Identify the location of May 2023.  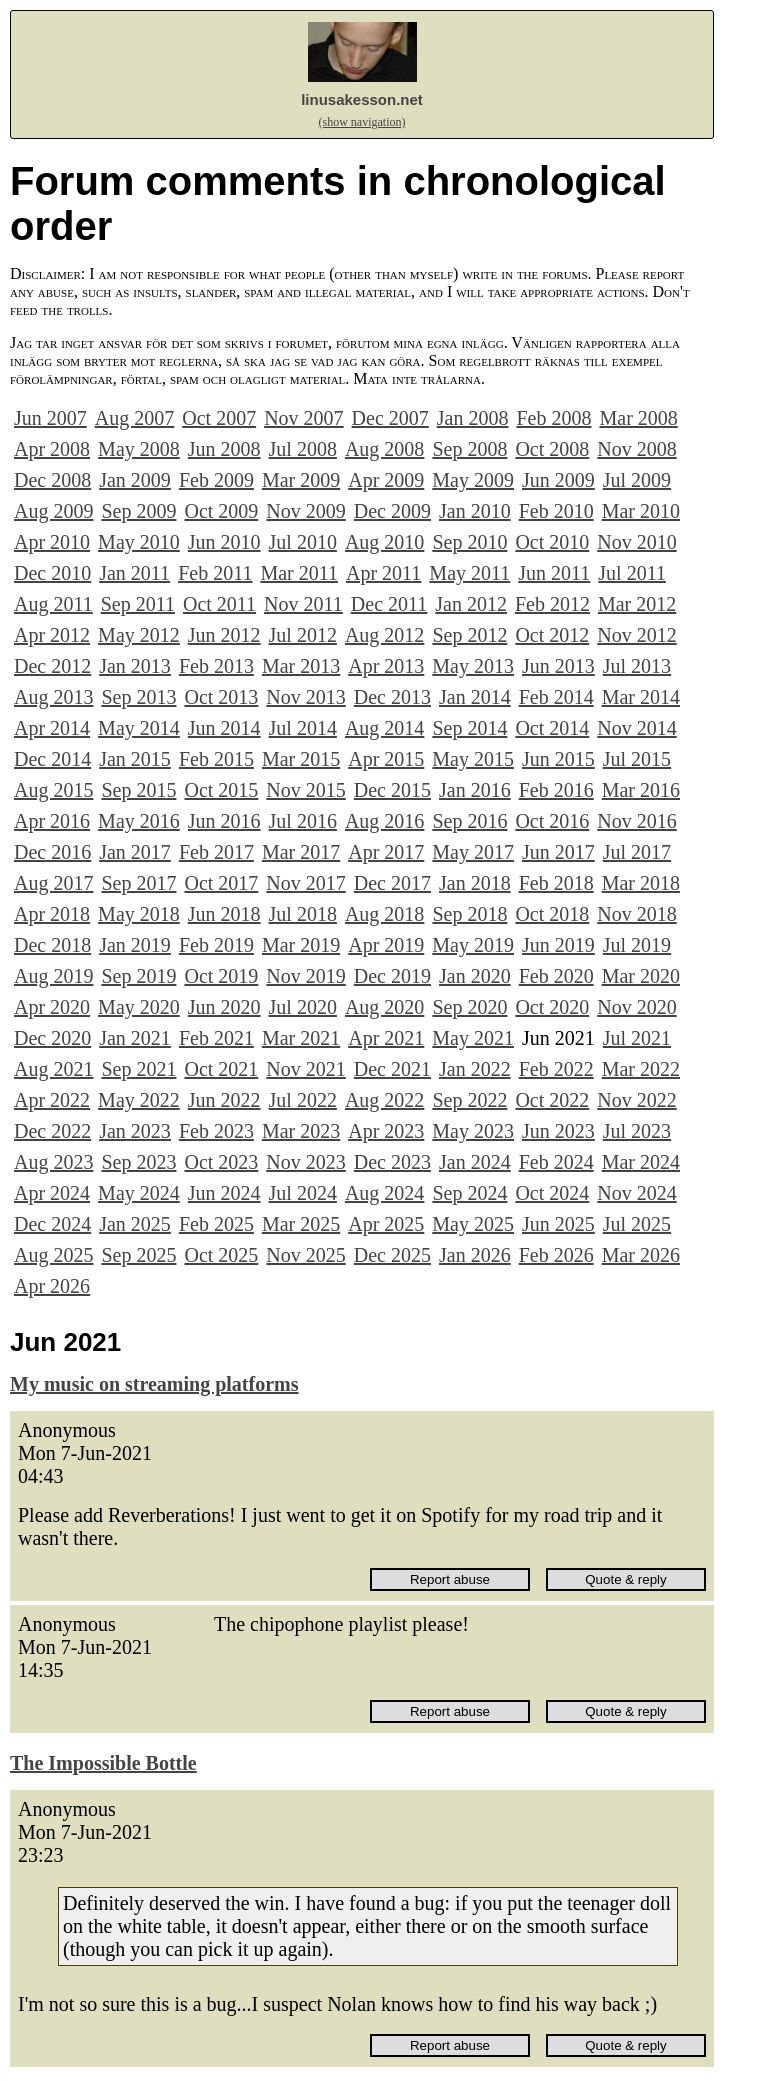
(473, 1131).